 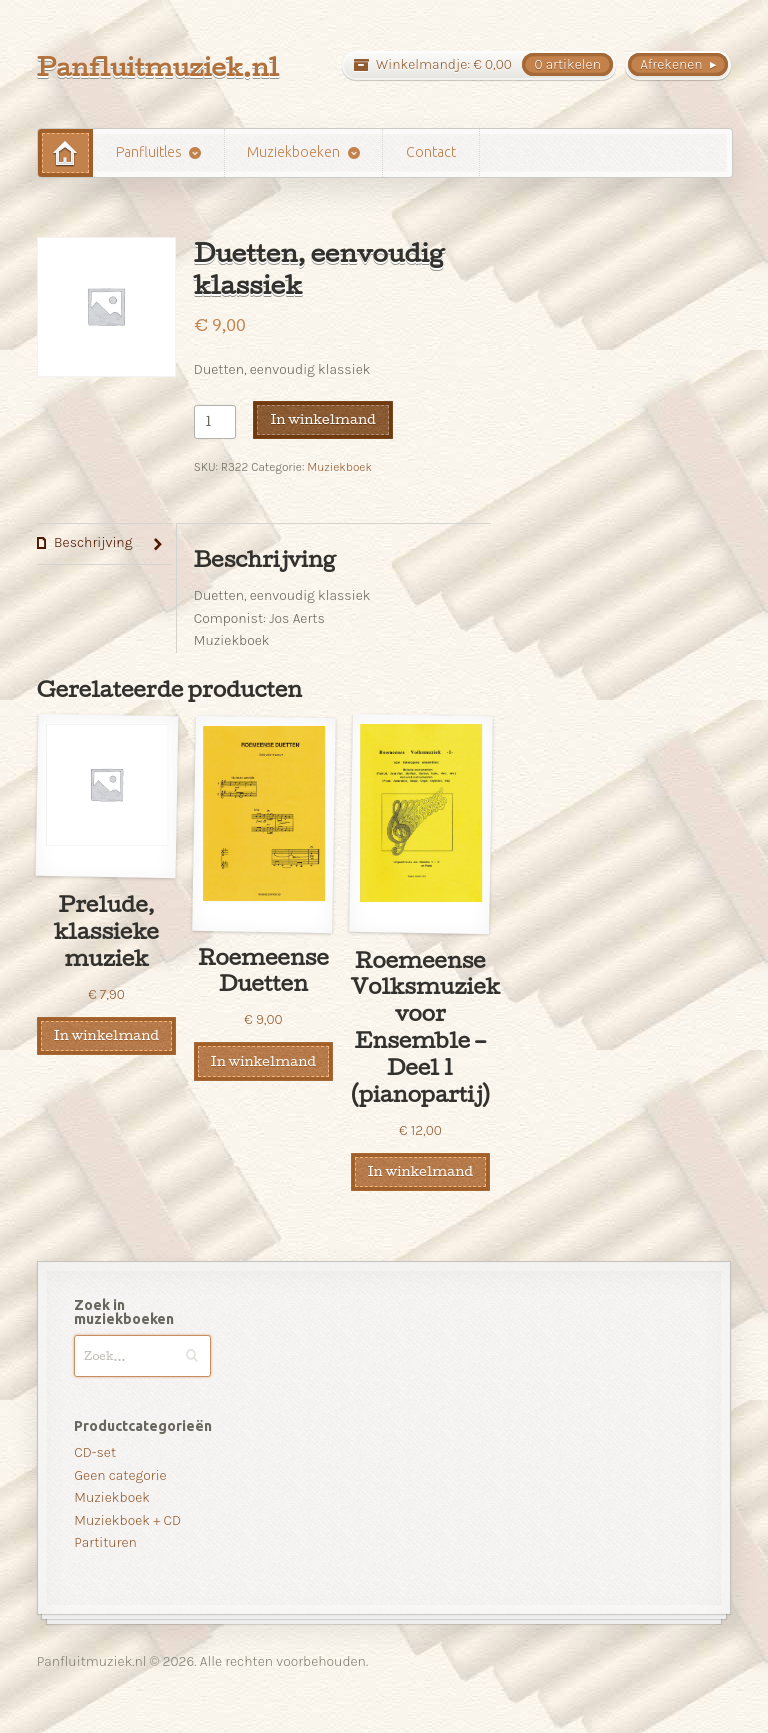 I want to click on CD-set, so click(x=95, y=1452).